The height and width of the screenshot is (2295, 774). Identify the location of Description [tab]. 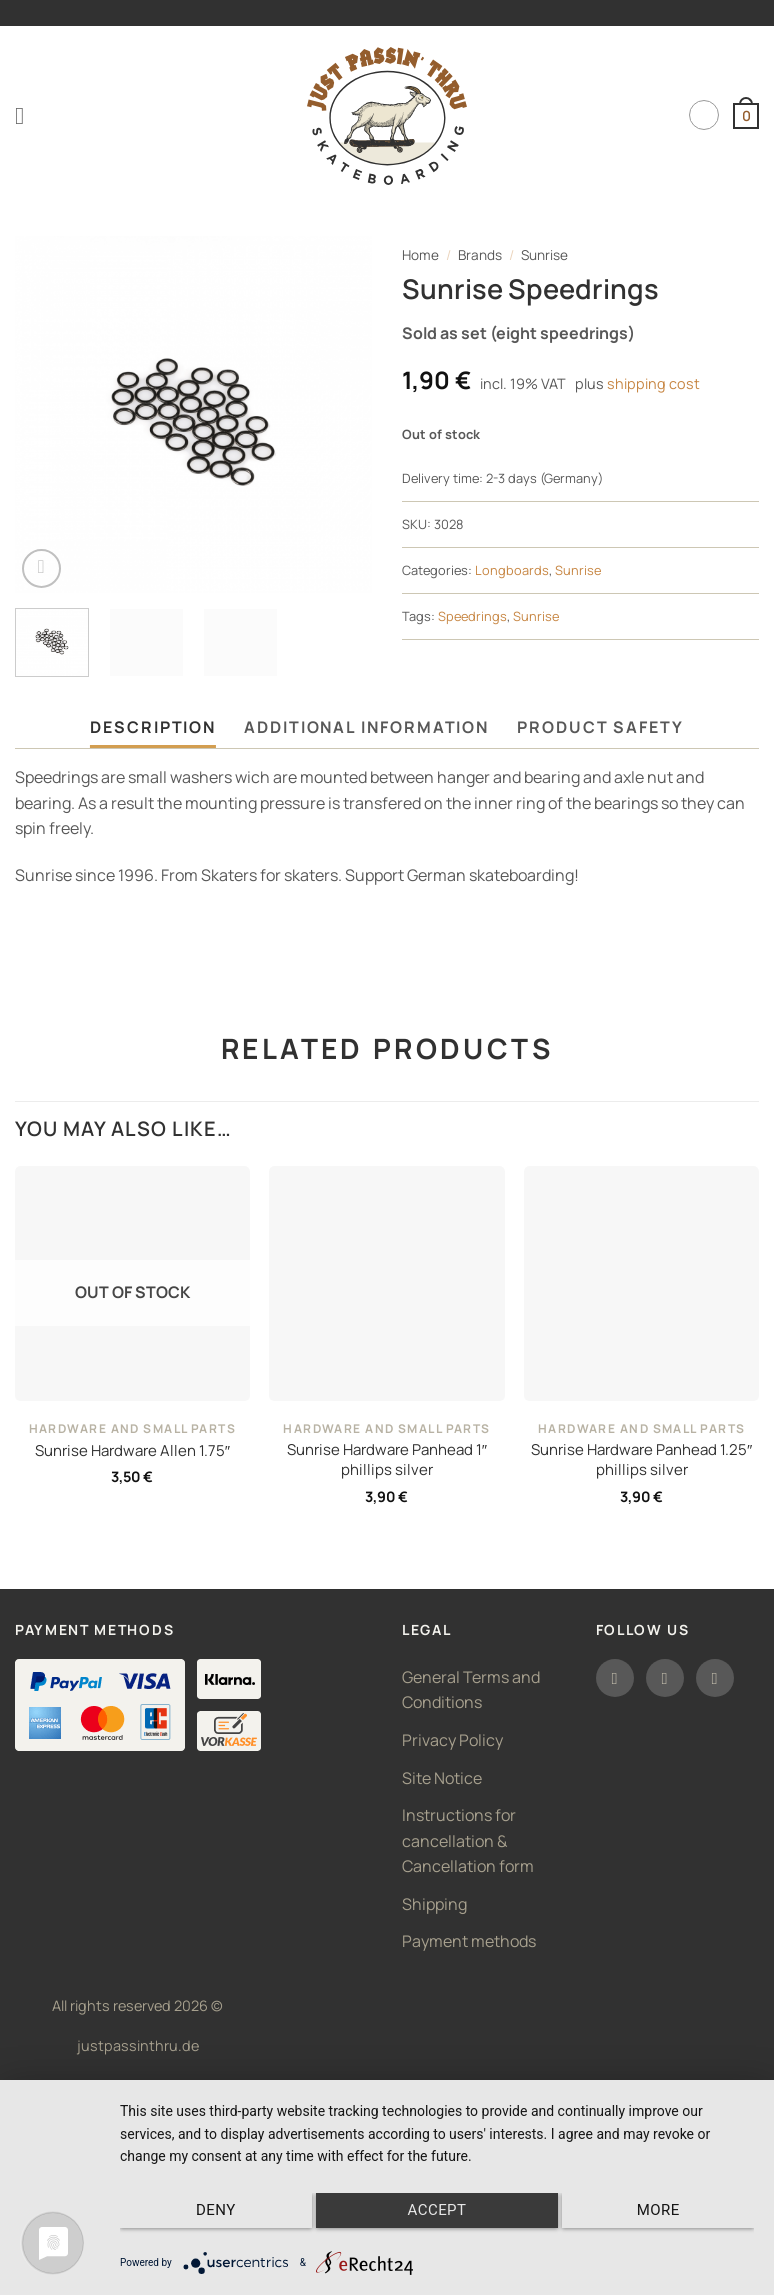
(153, 727).